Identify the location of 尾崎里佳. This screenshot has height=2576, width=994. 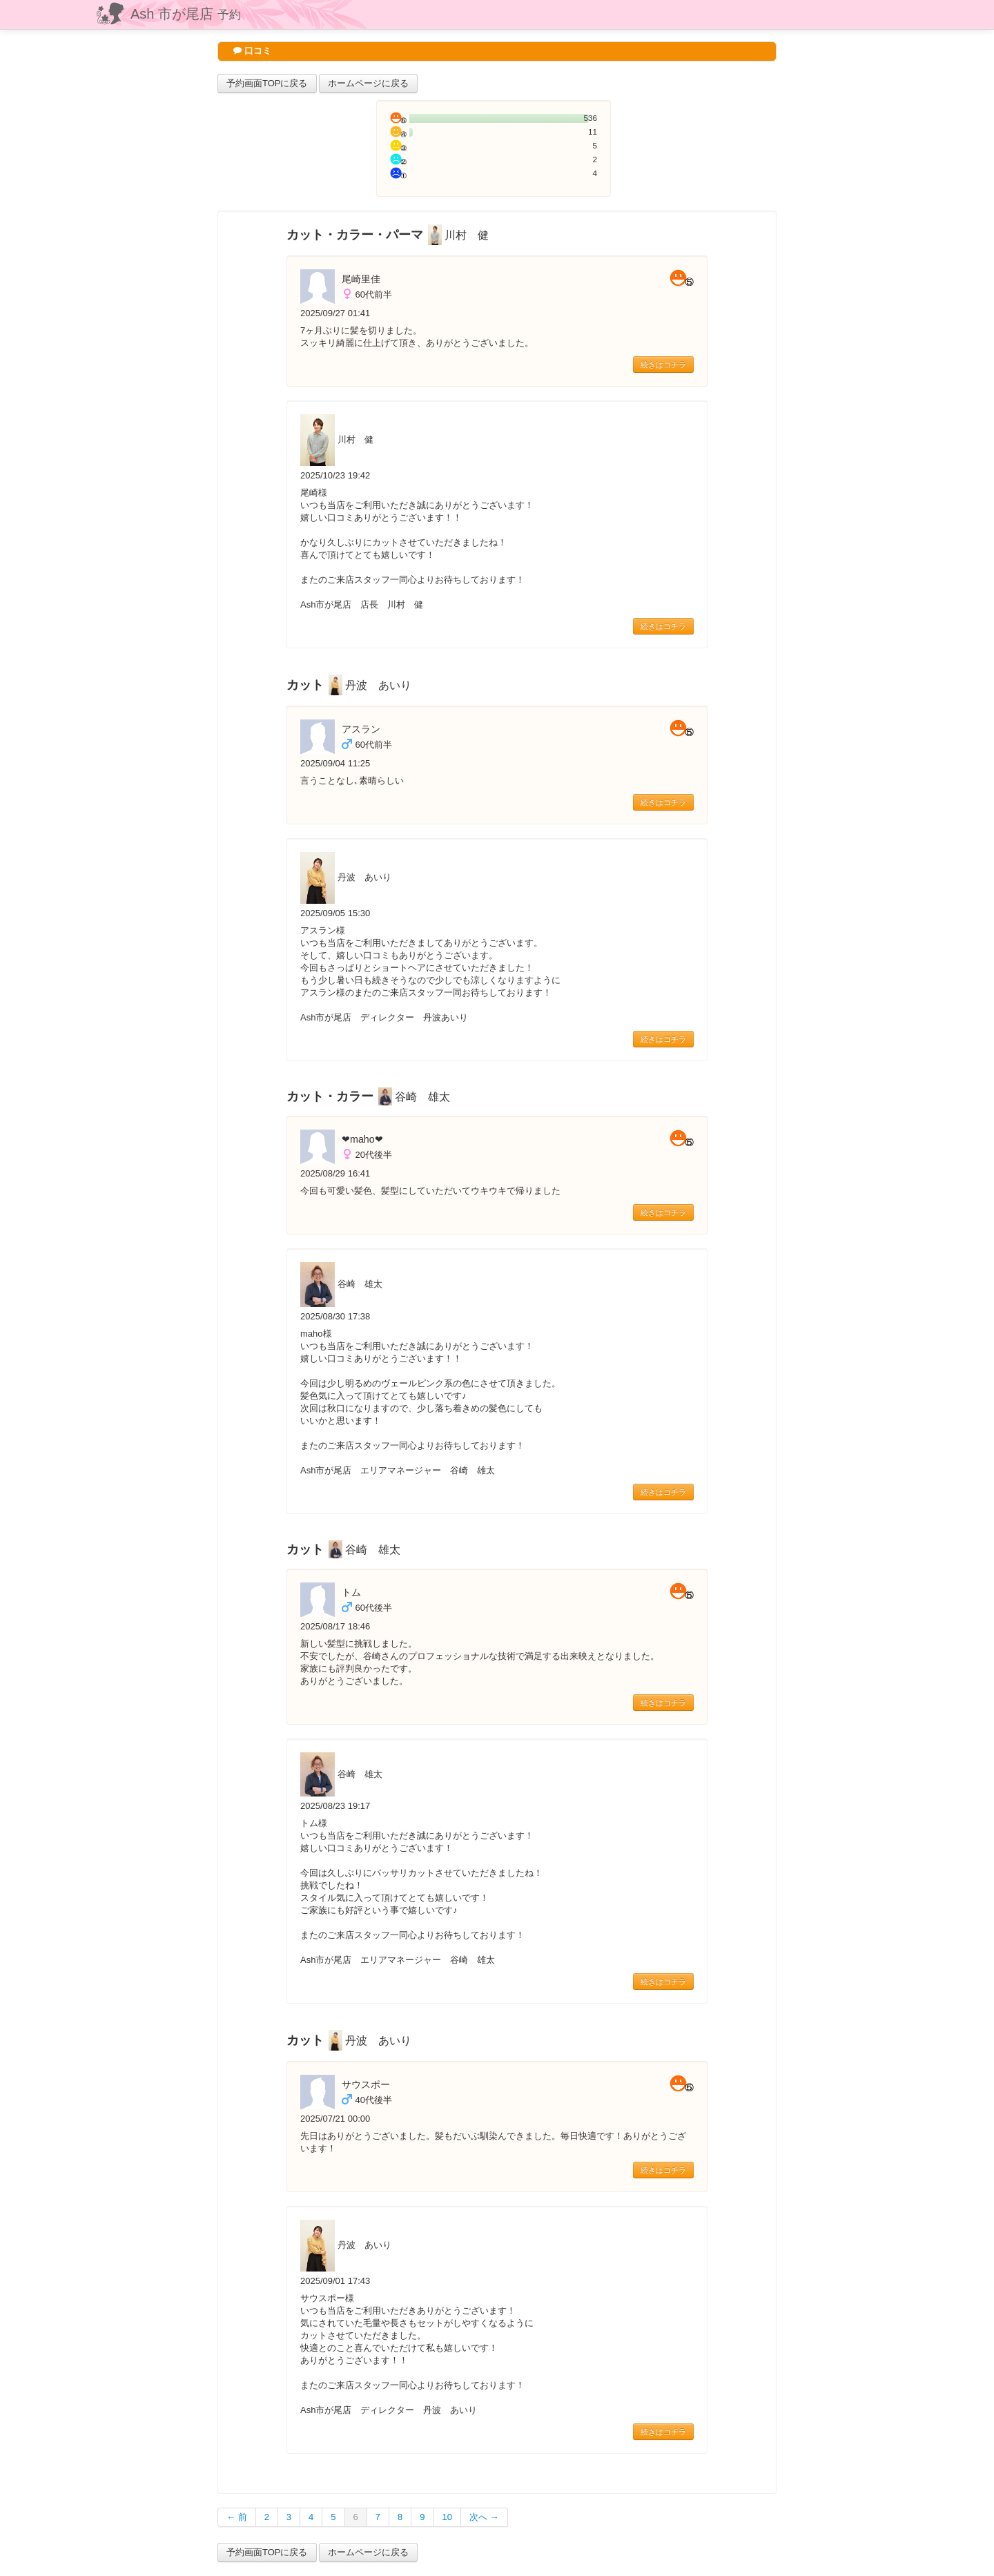
(361, 278).